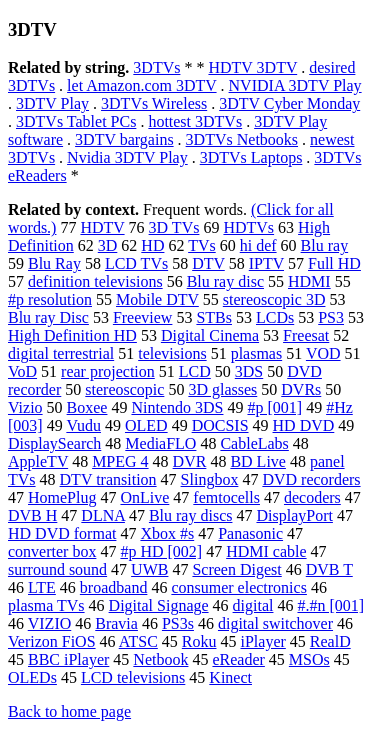 The height and width of the screenshot is (737, 375). I want to click on let Amazon.com 3DTV, so click(141, 85).